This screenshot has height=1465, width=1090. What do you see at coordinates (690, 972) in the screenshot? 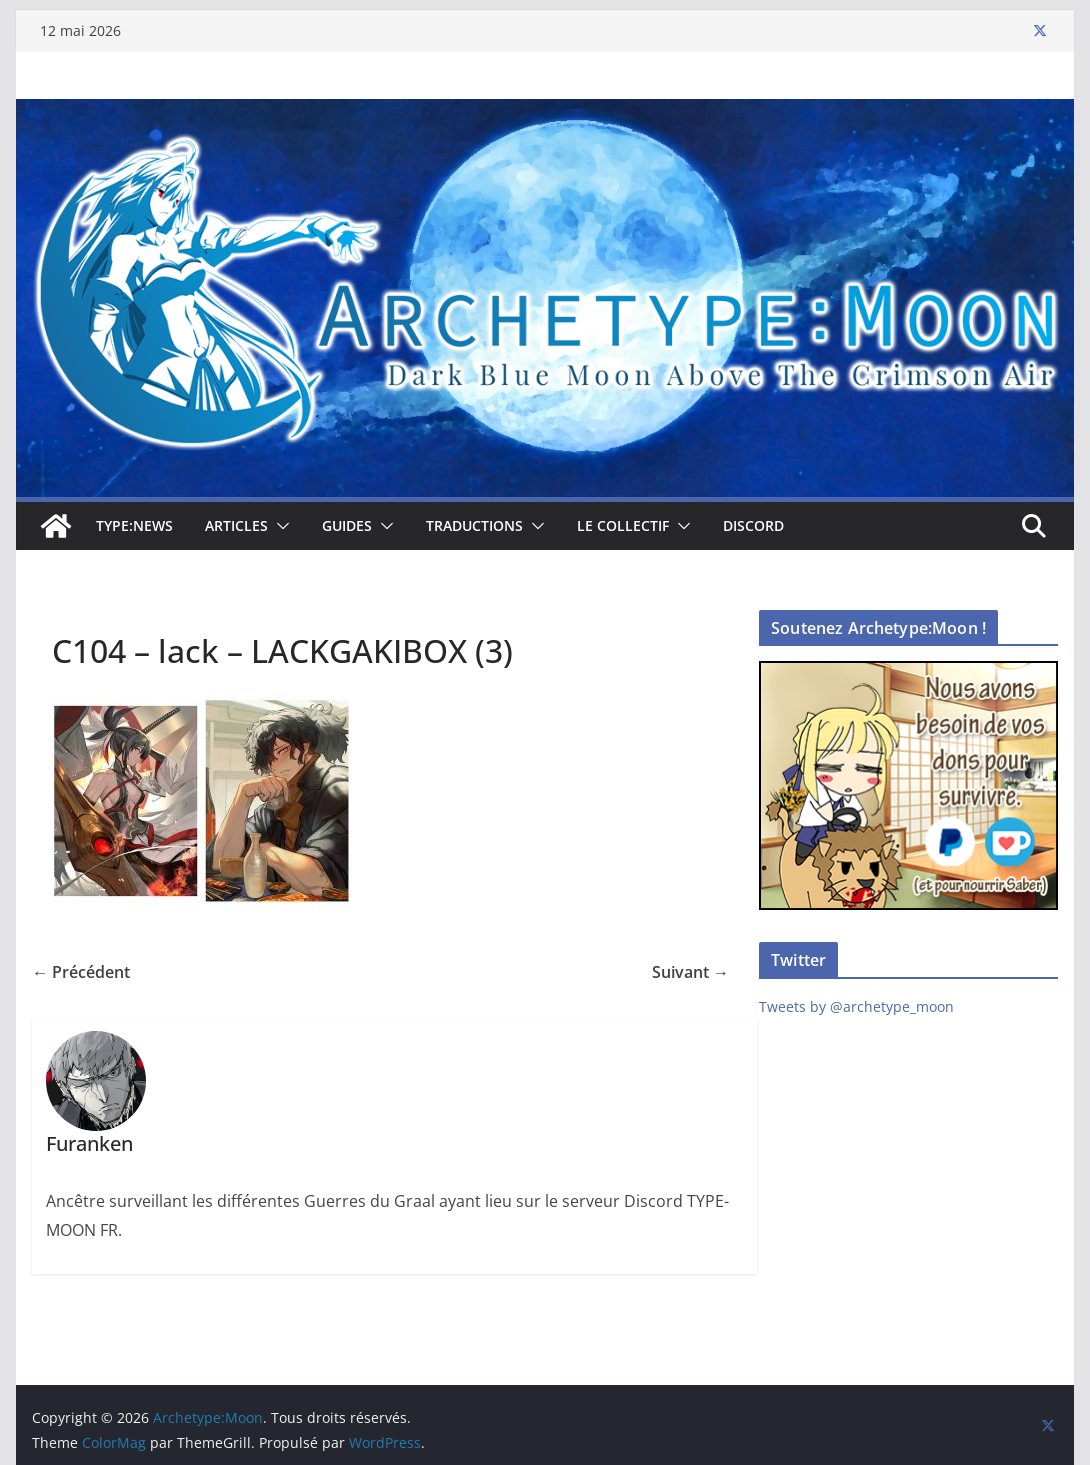
I see `Suivant →` at bounding box center [690, 972].